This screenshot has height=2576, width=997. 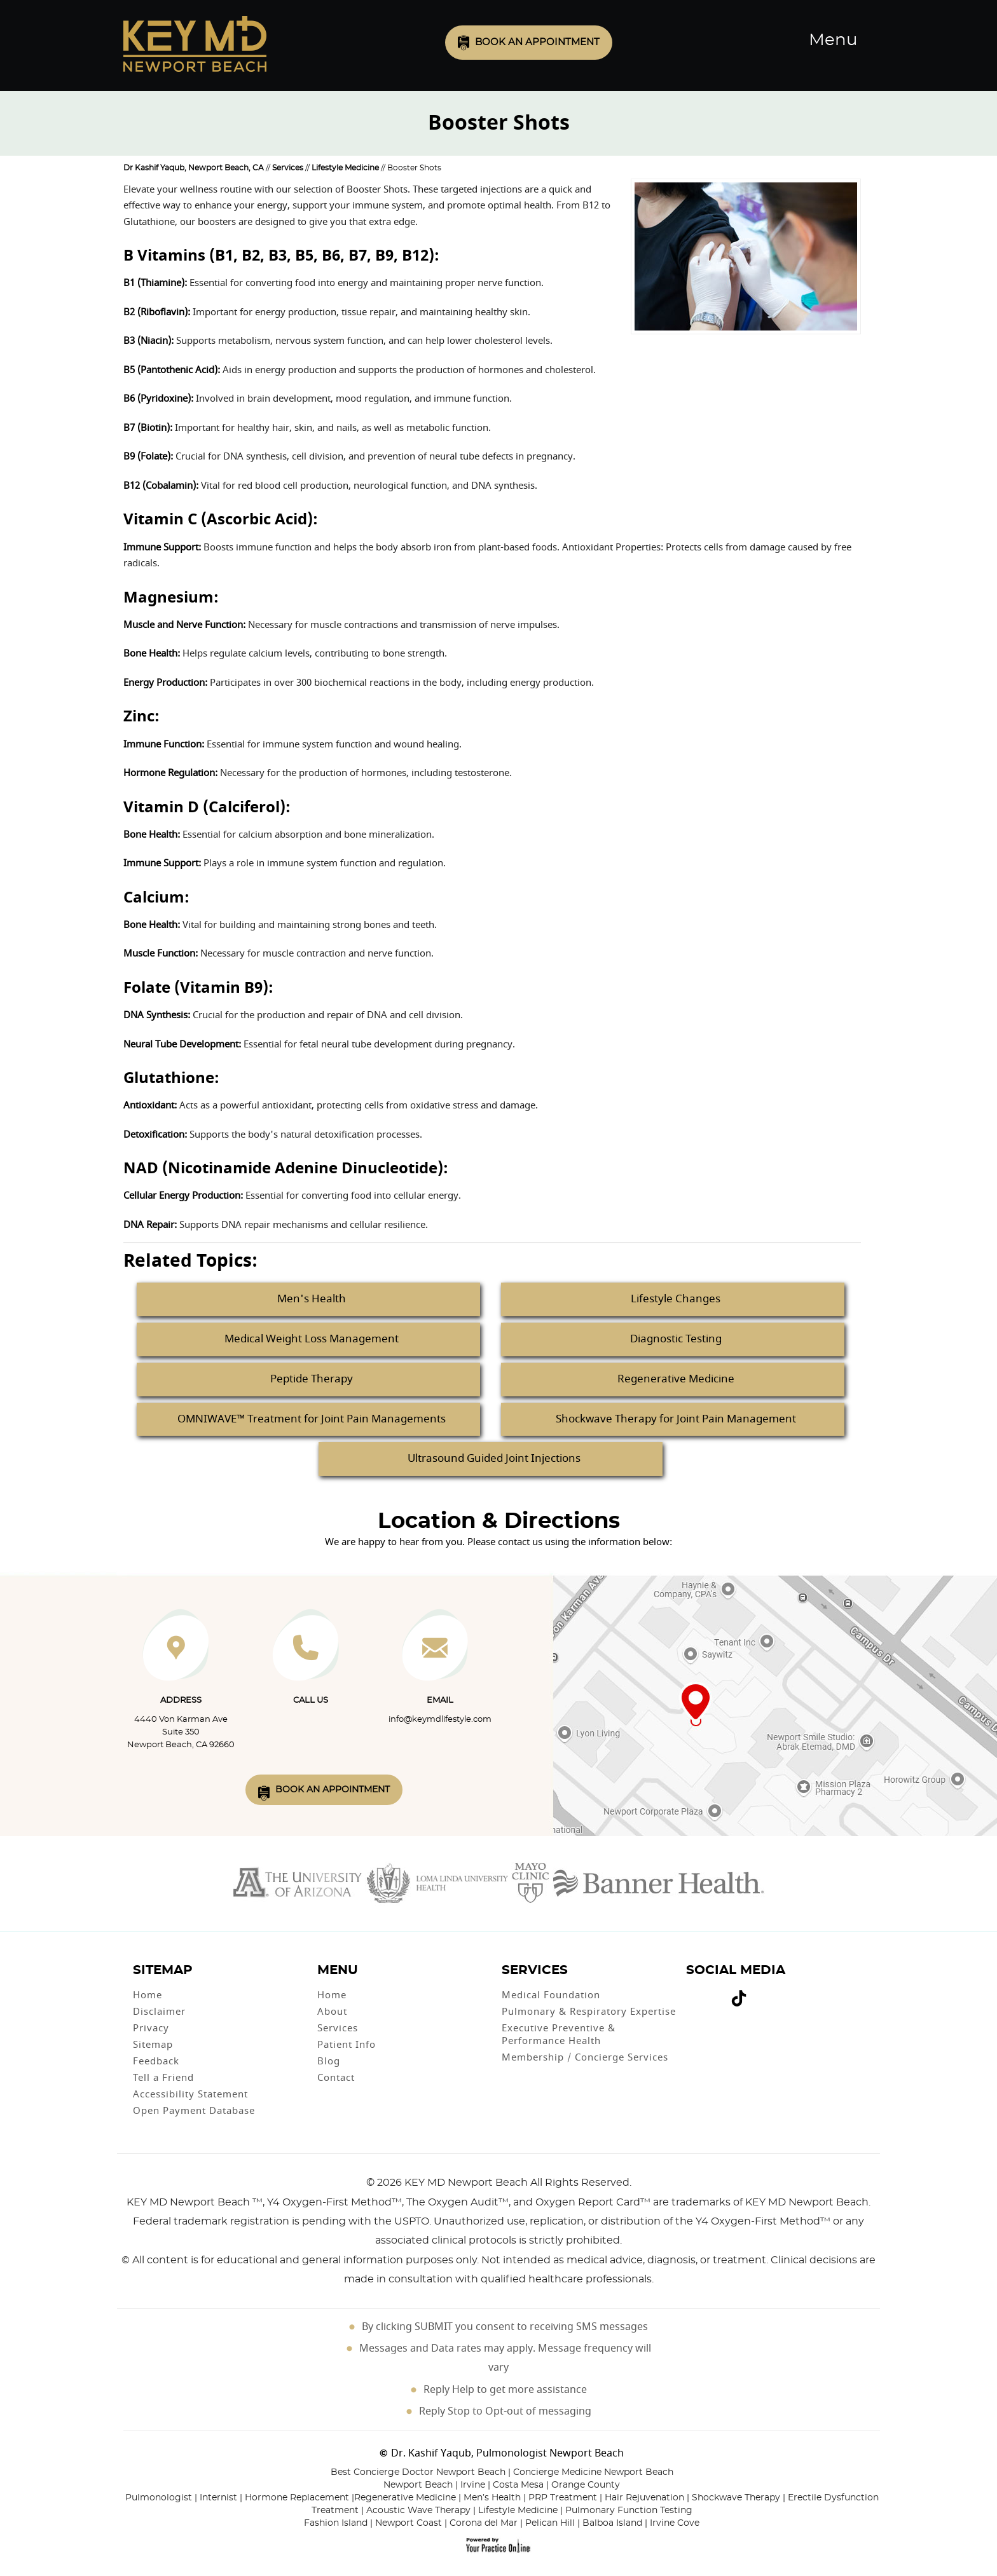 What do you see at coordinates (676, 1339) in the screenshot?
I see `Diagnostic Testing` at bounding box center [676, 1339].